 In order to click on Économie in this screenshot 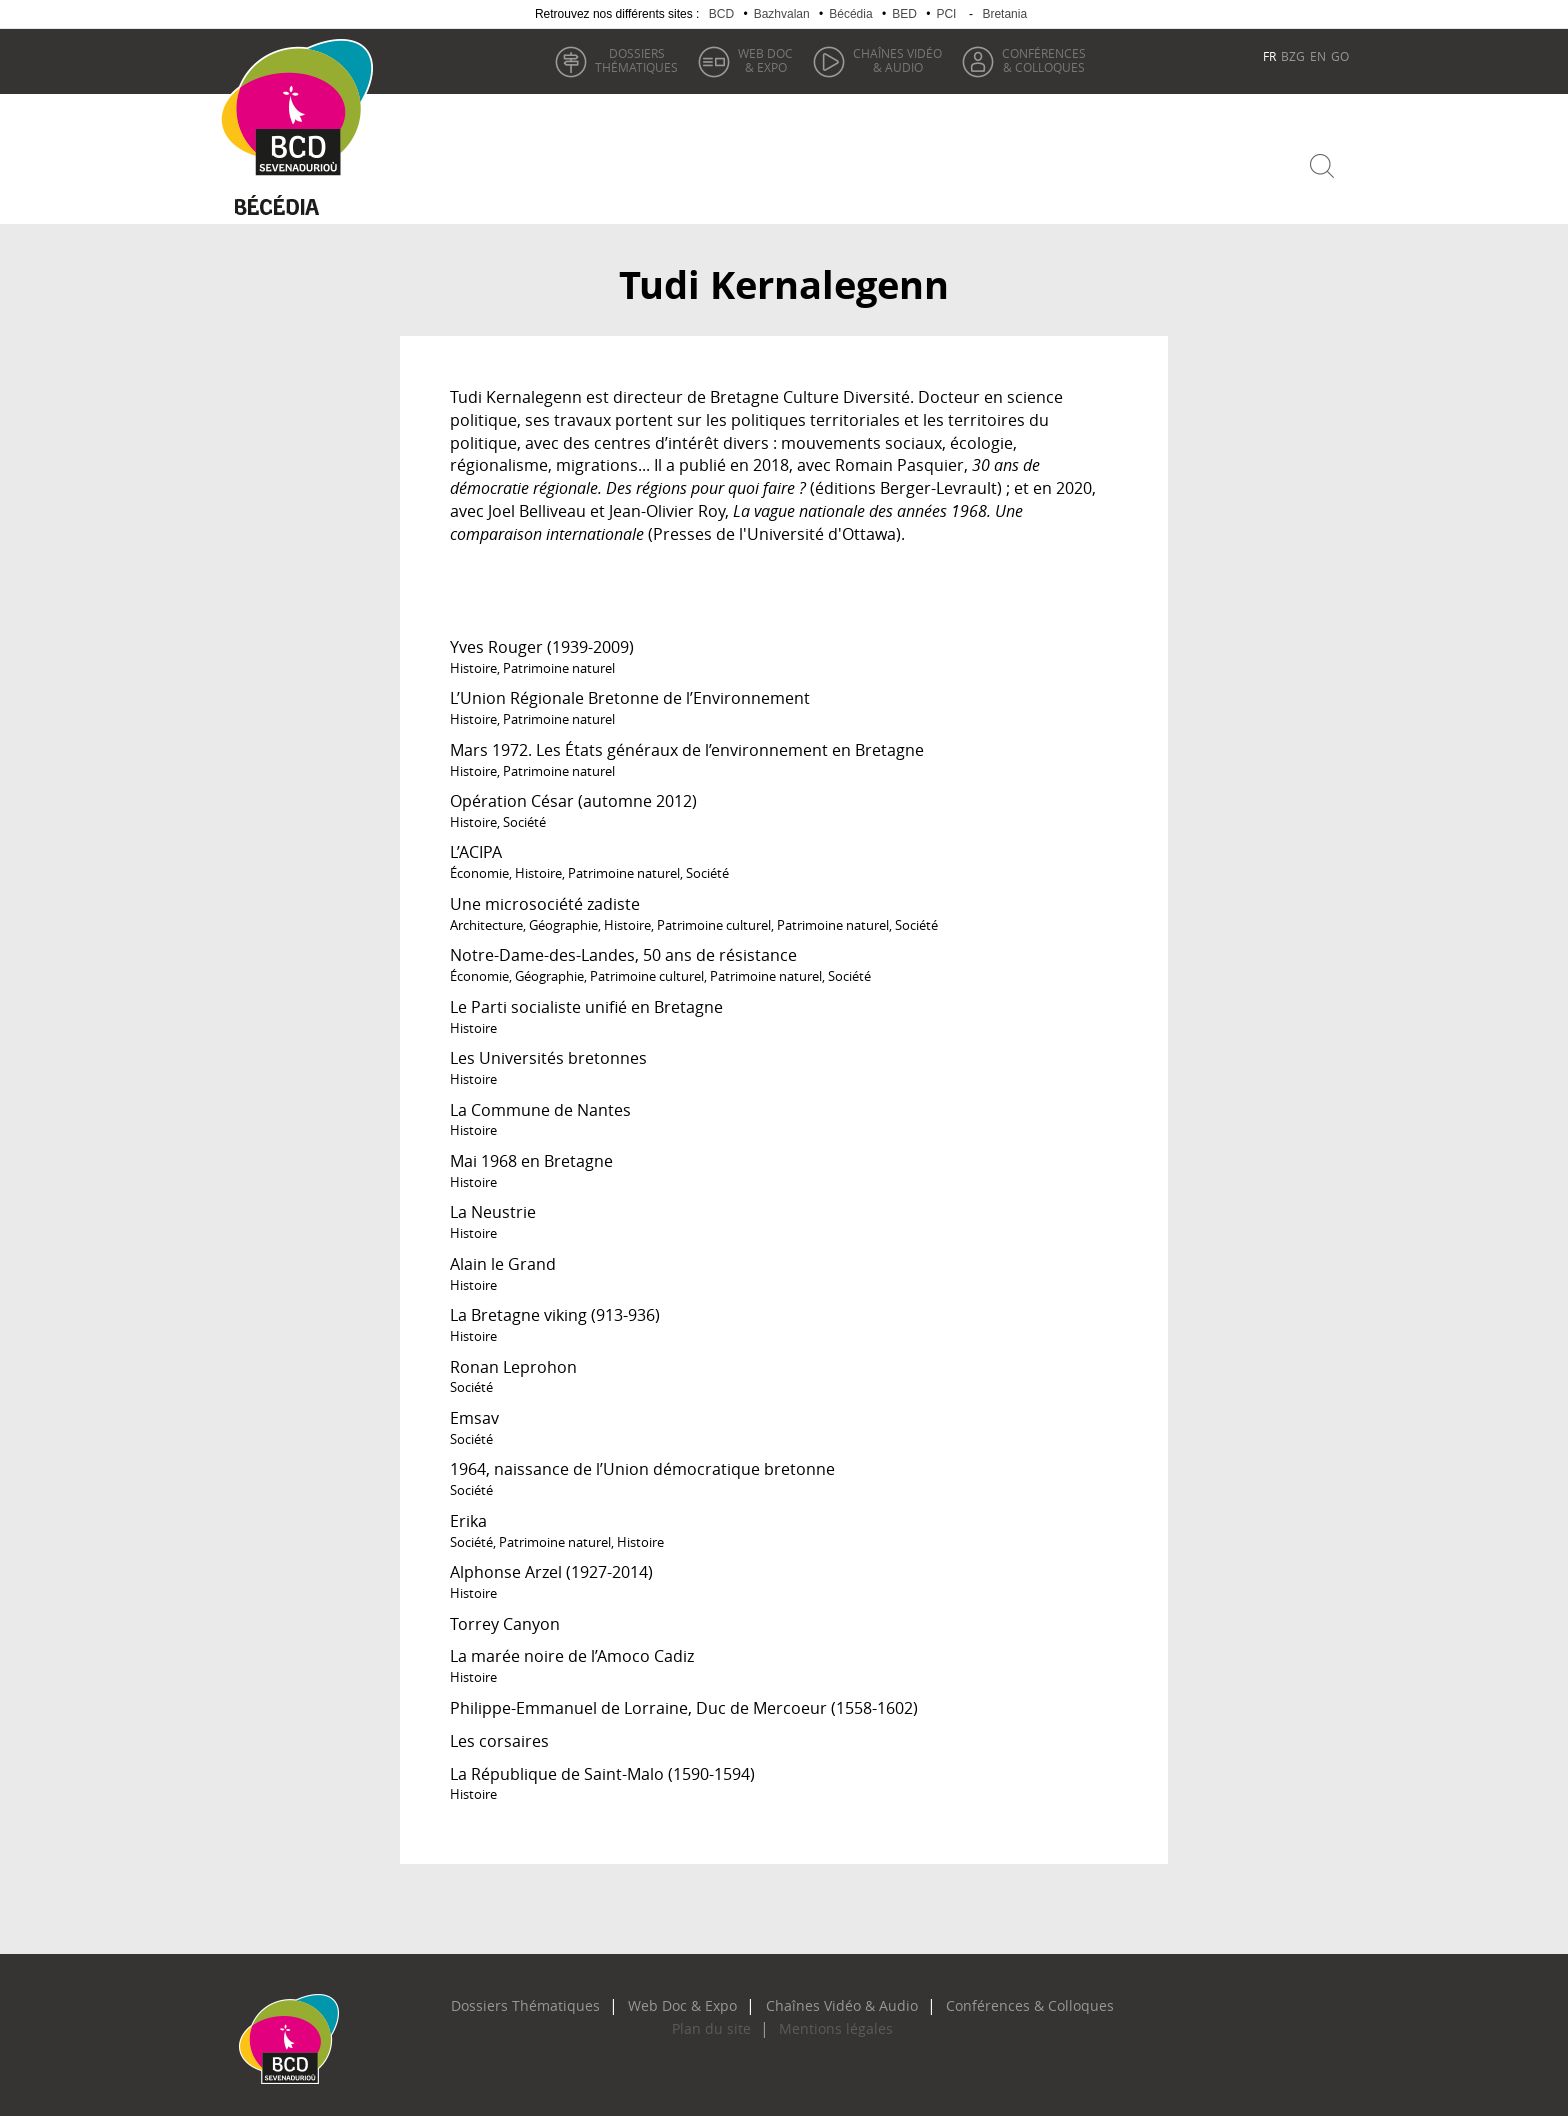, I will do `click(479, 865)`.